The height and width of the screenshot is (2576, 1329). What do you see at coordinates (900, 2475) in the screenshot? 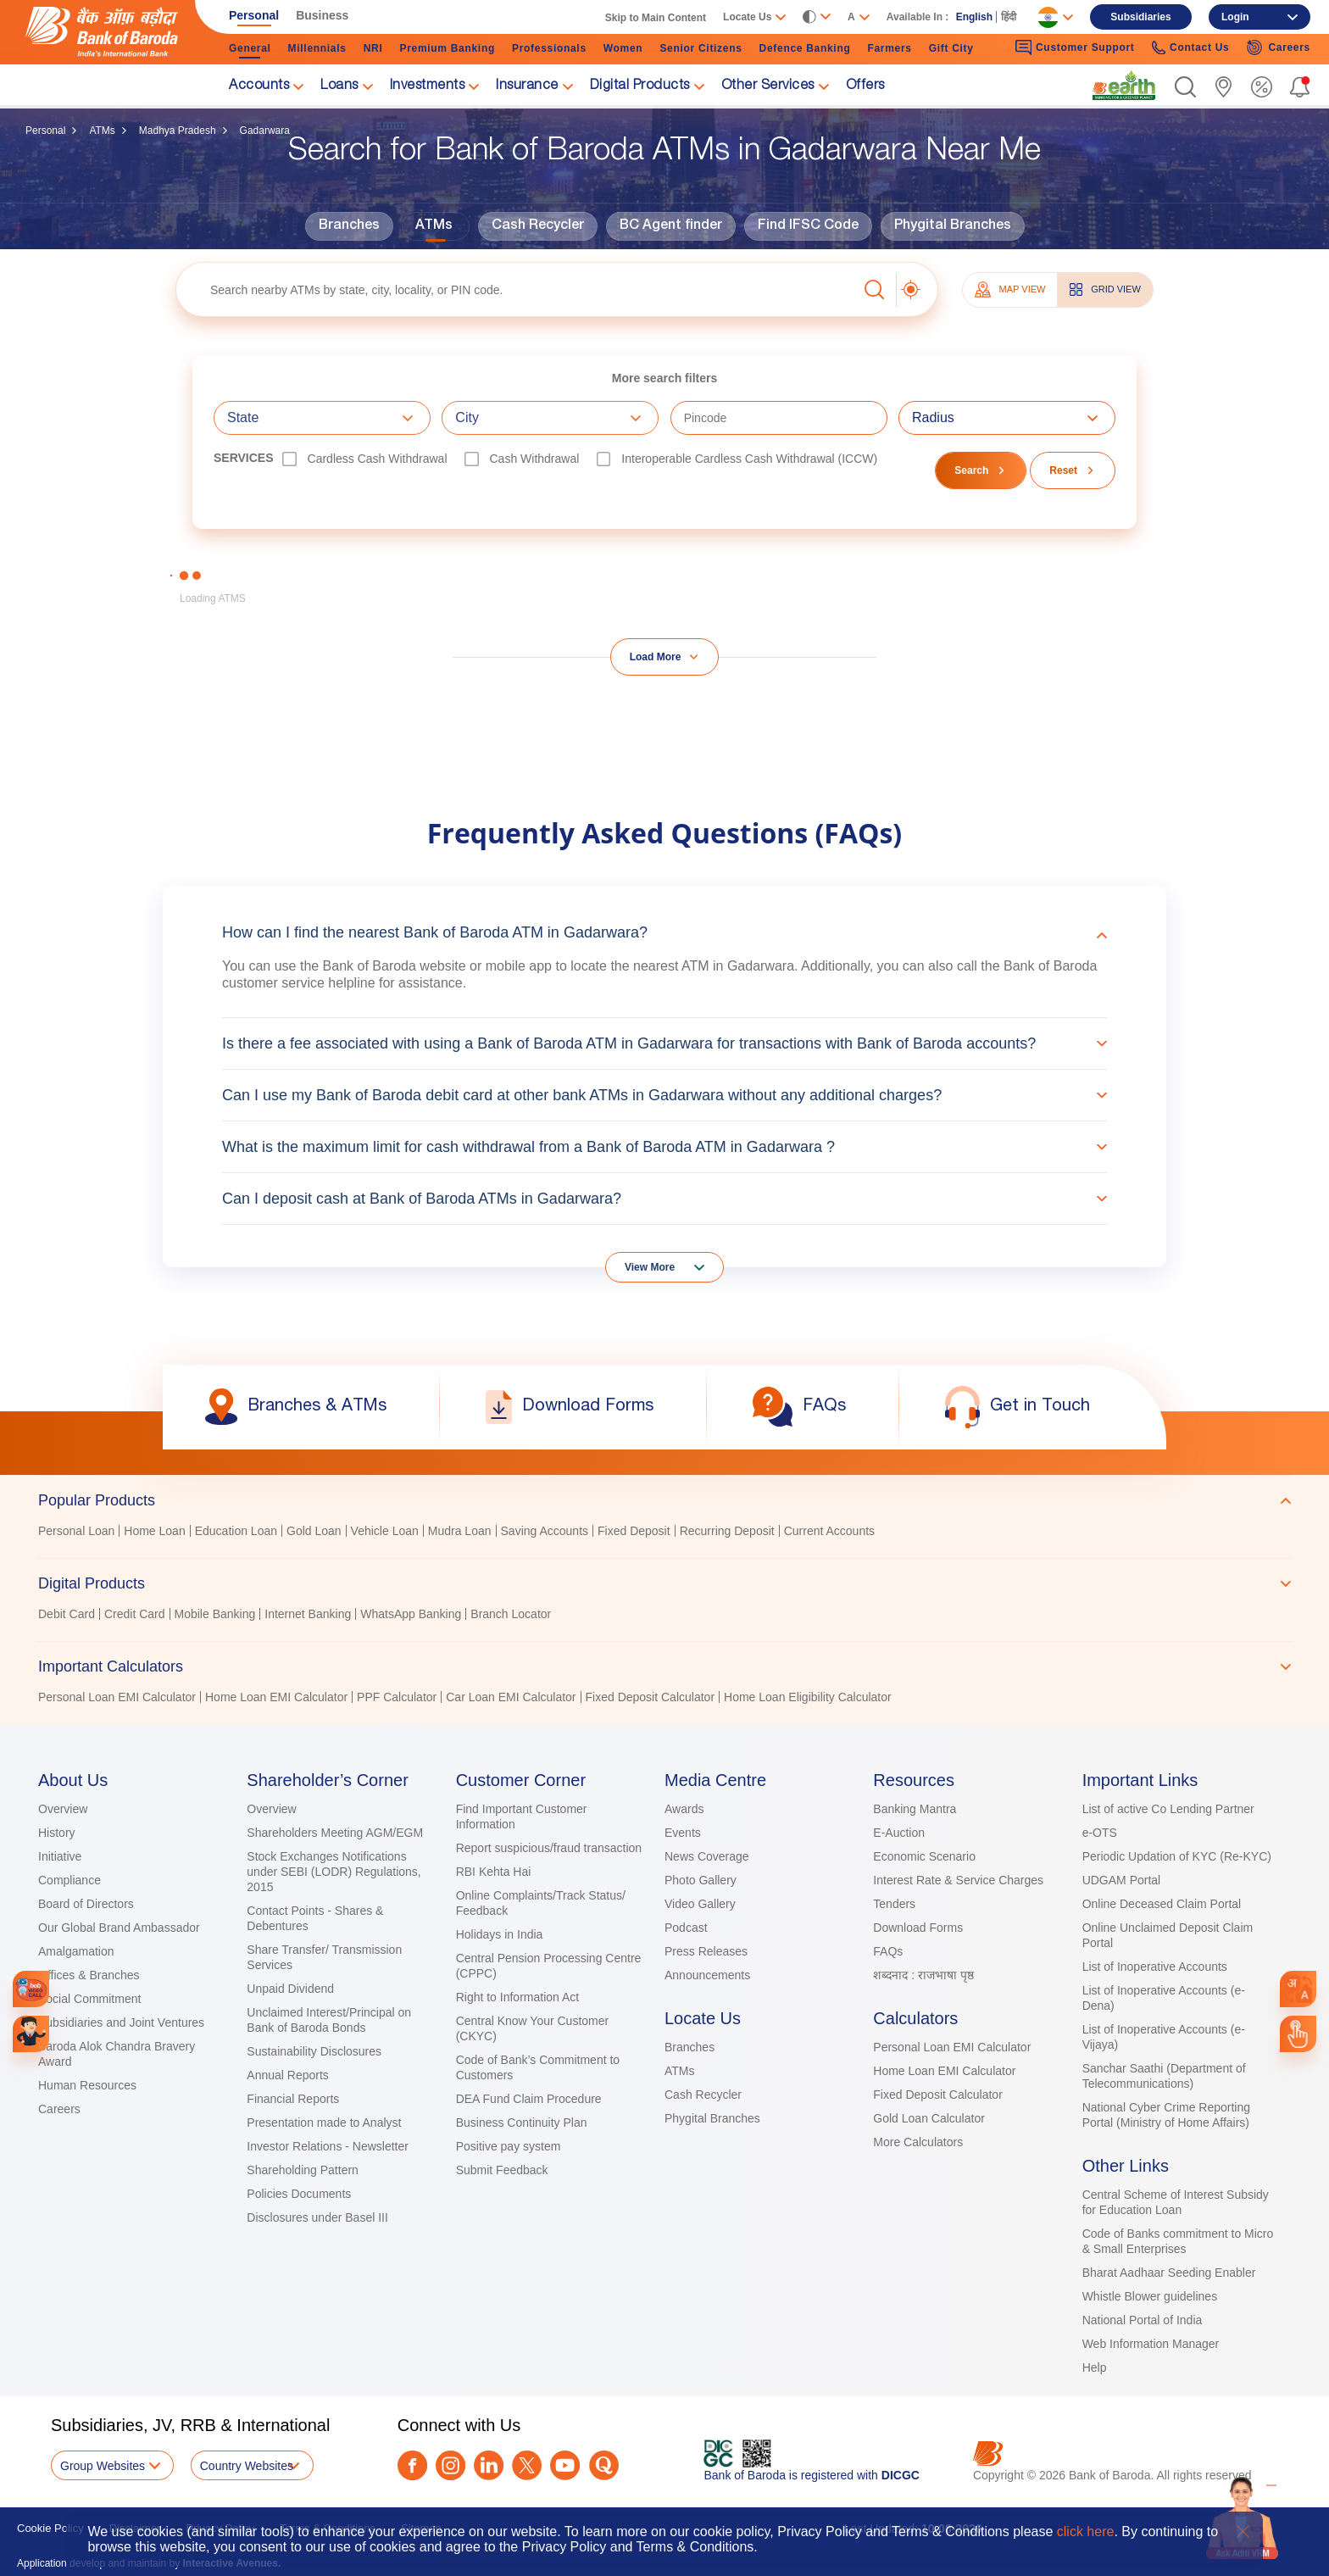
I see `DICGC` at bounding box center [900, 2475].